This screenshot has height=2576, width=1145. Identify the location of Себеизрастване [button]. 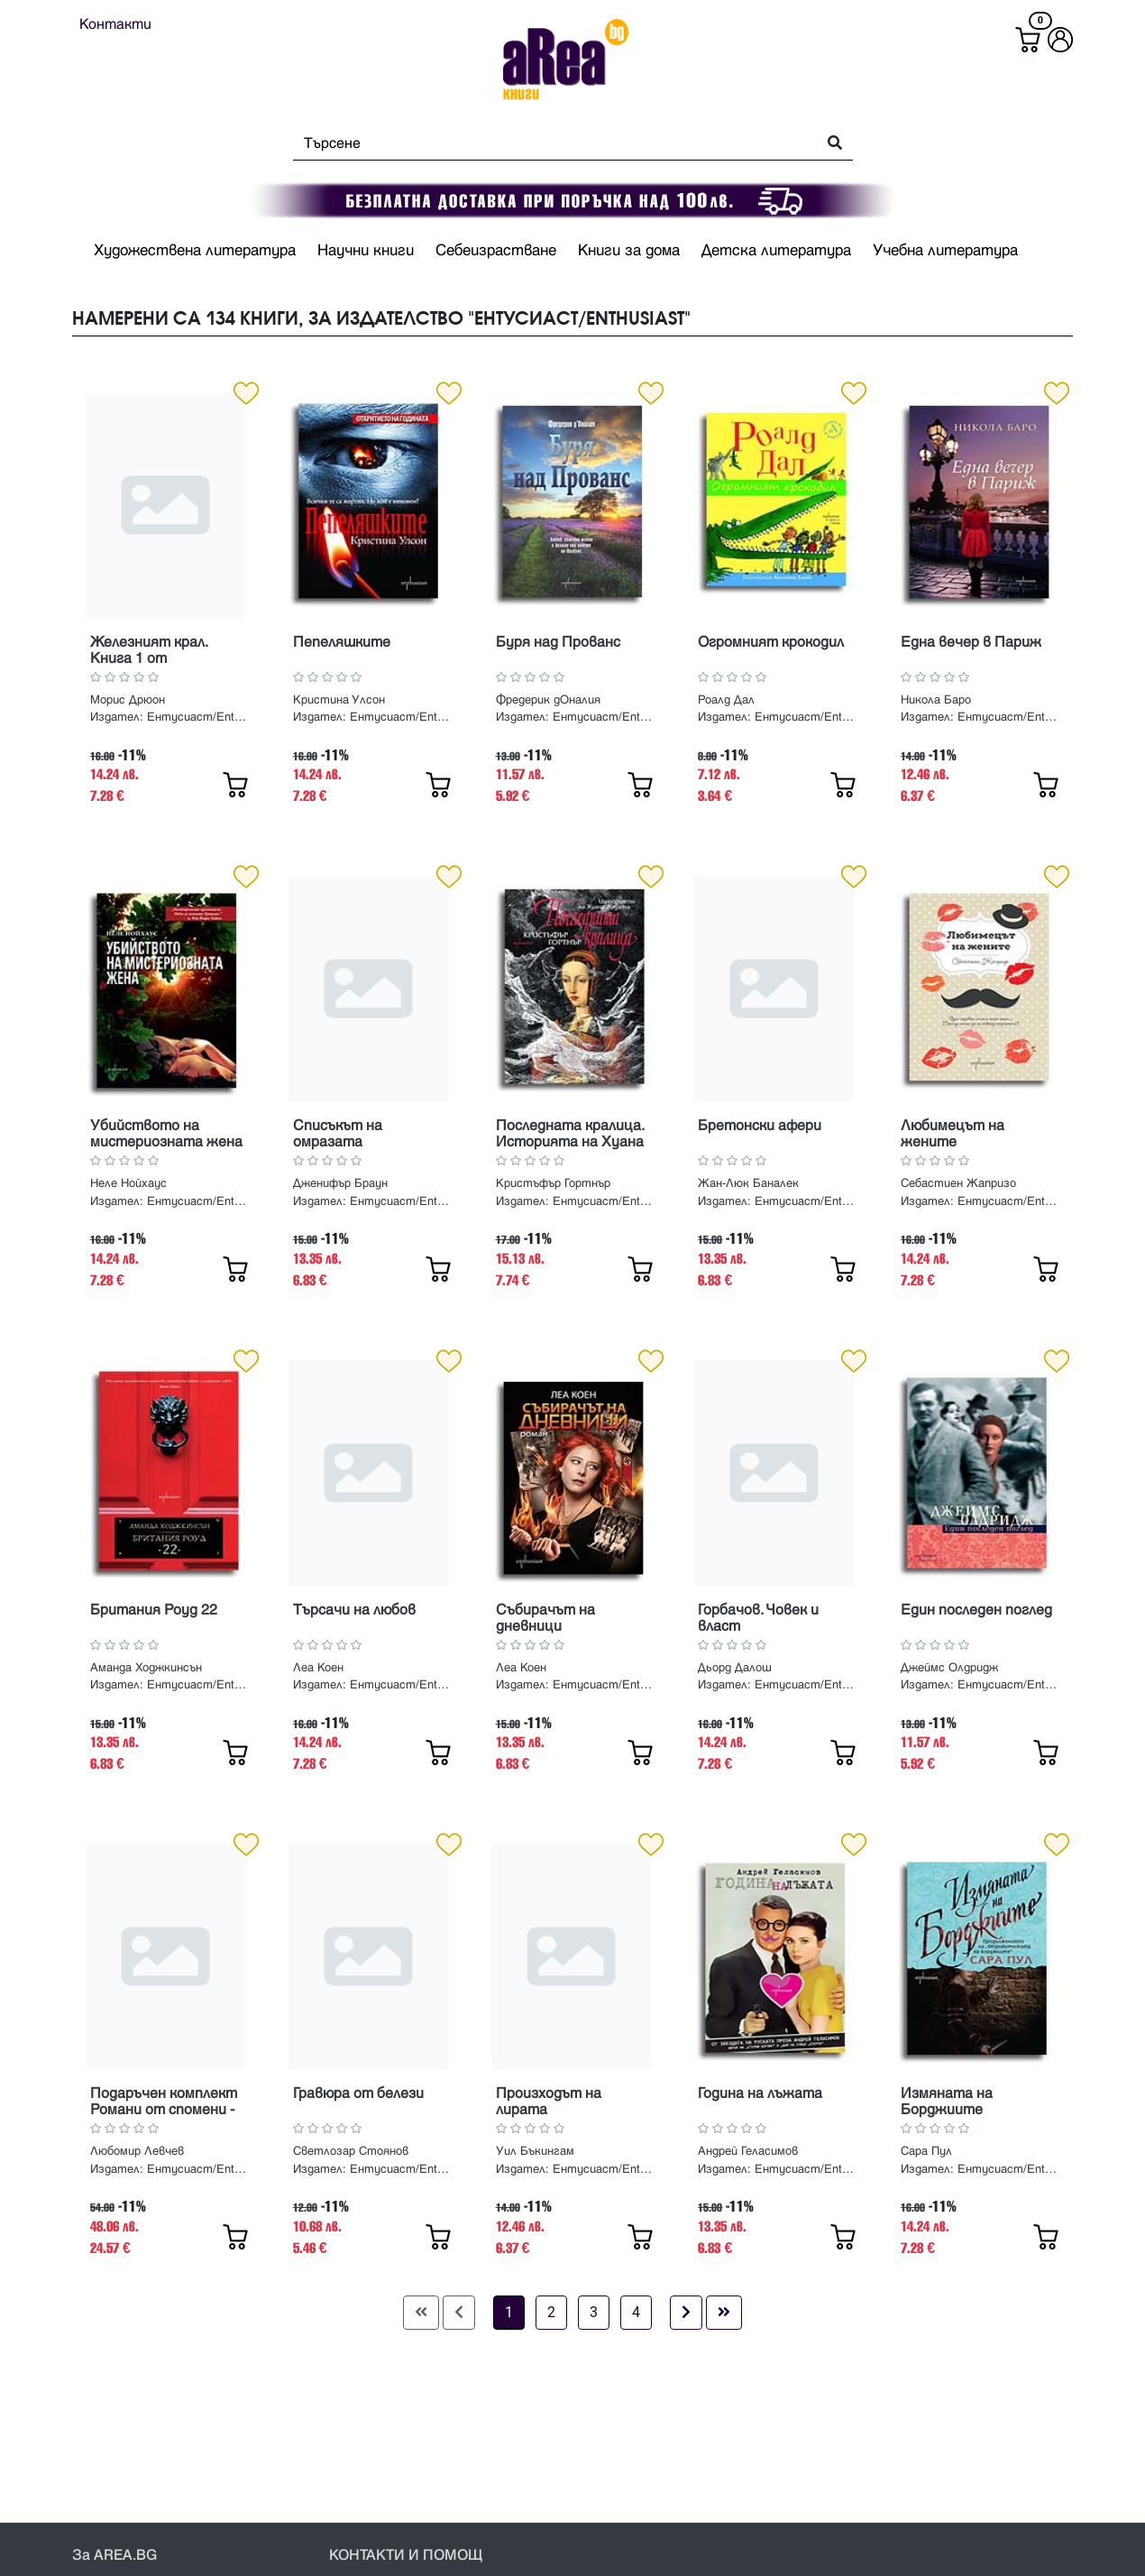
(495, 251).